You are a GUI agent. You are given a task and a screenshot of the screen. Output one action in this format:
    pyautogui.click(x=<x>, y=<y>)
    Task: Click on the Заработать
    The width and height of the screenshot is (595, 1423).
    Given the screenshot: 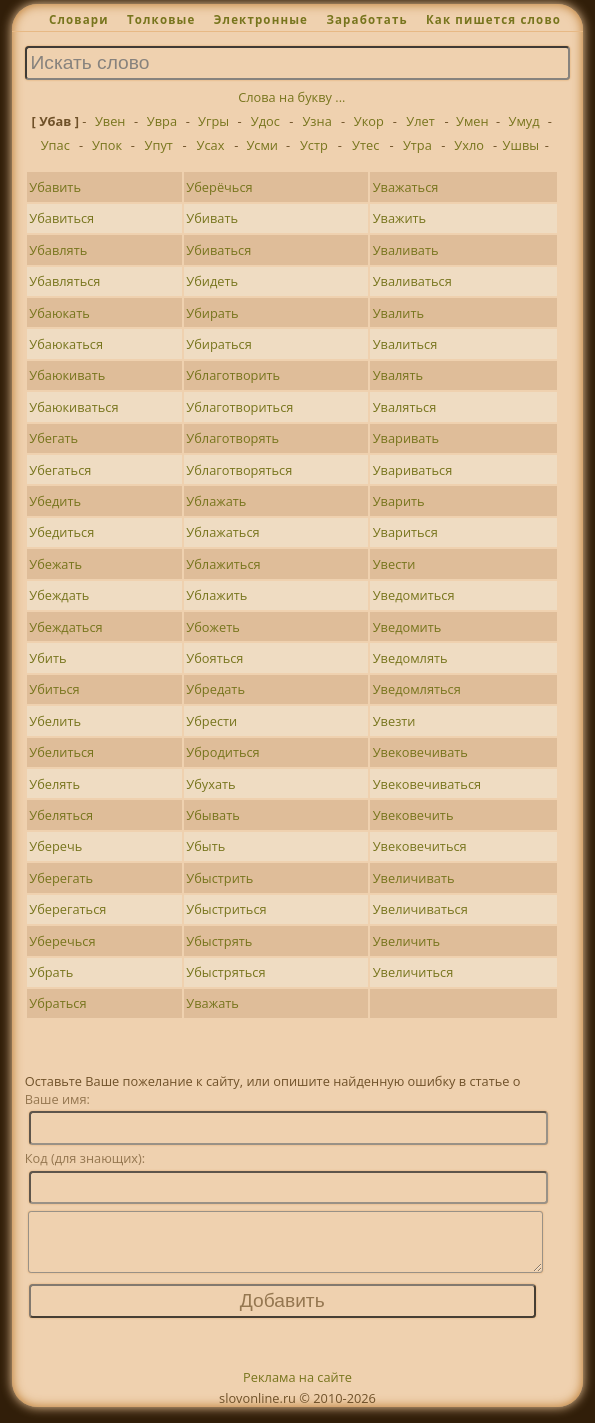 What is the action you would take?
    pyautogui.click(x=366, y=19)
    